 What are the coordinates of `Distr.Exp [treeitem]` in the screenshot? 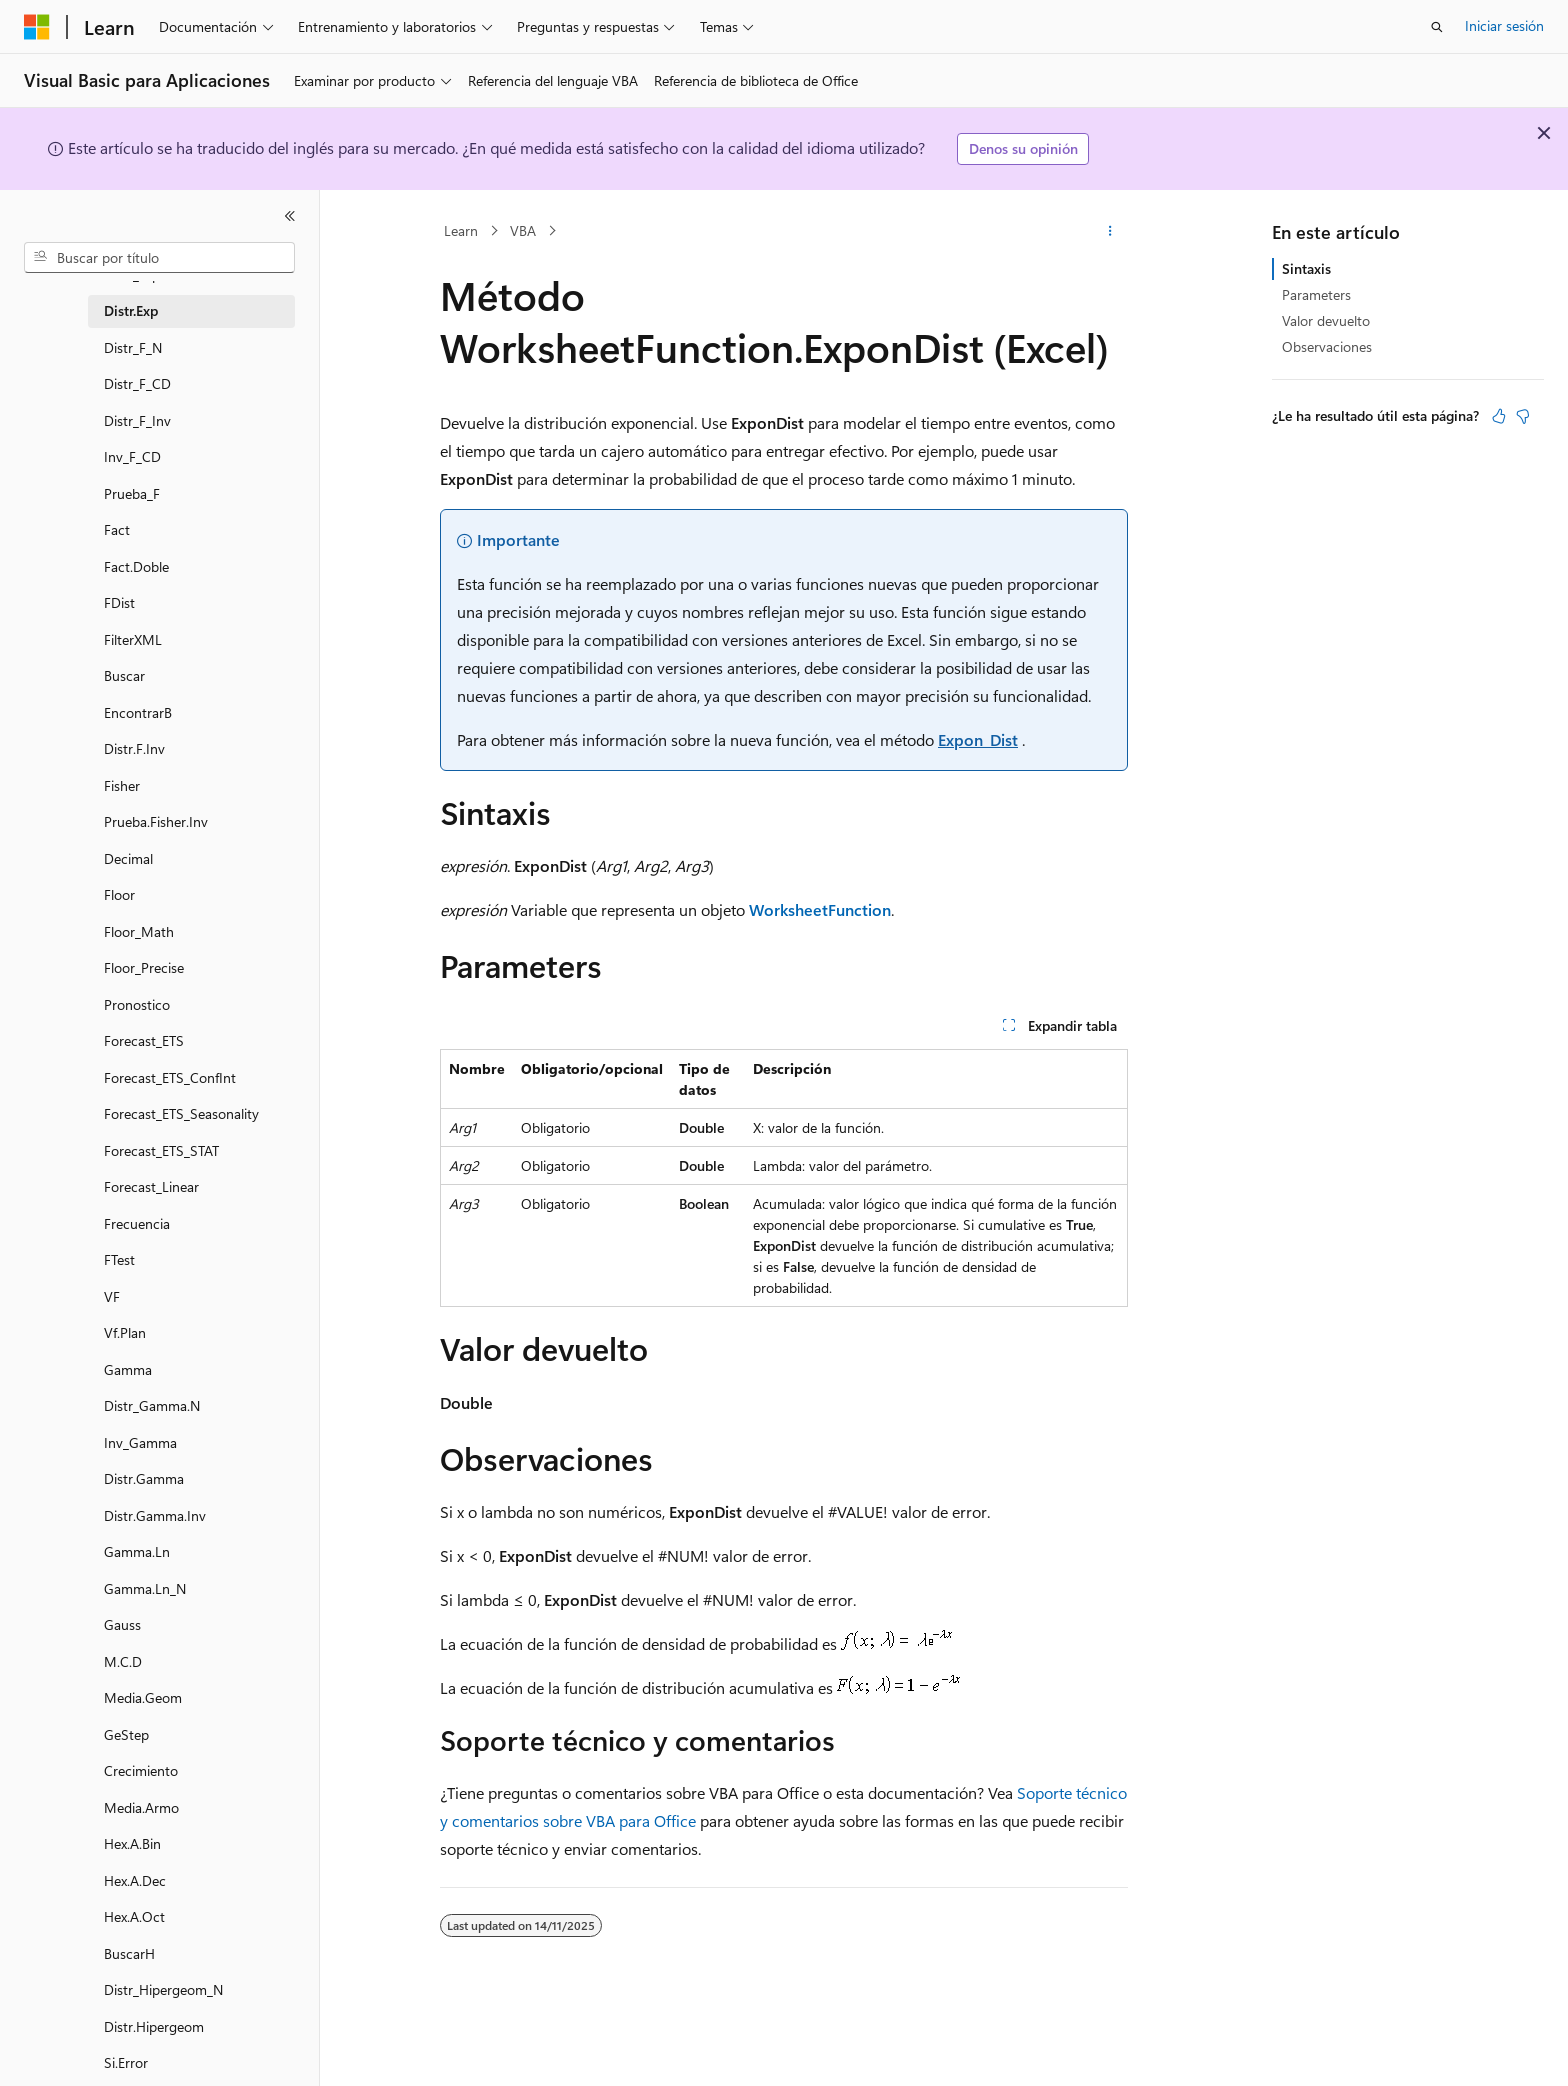 It's located at (131, 310).